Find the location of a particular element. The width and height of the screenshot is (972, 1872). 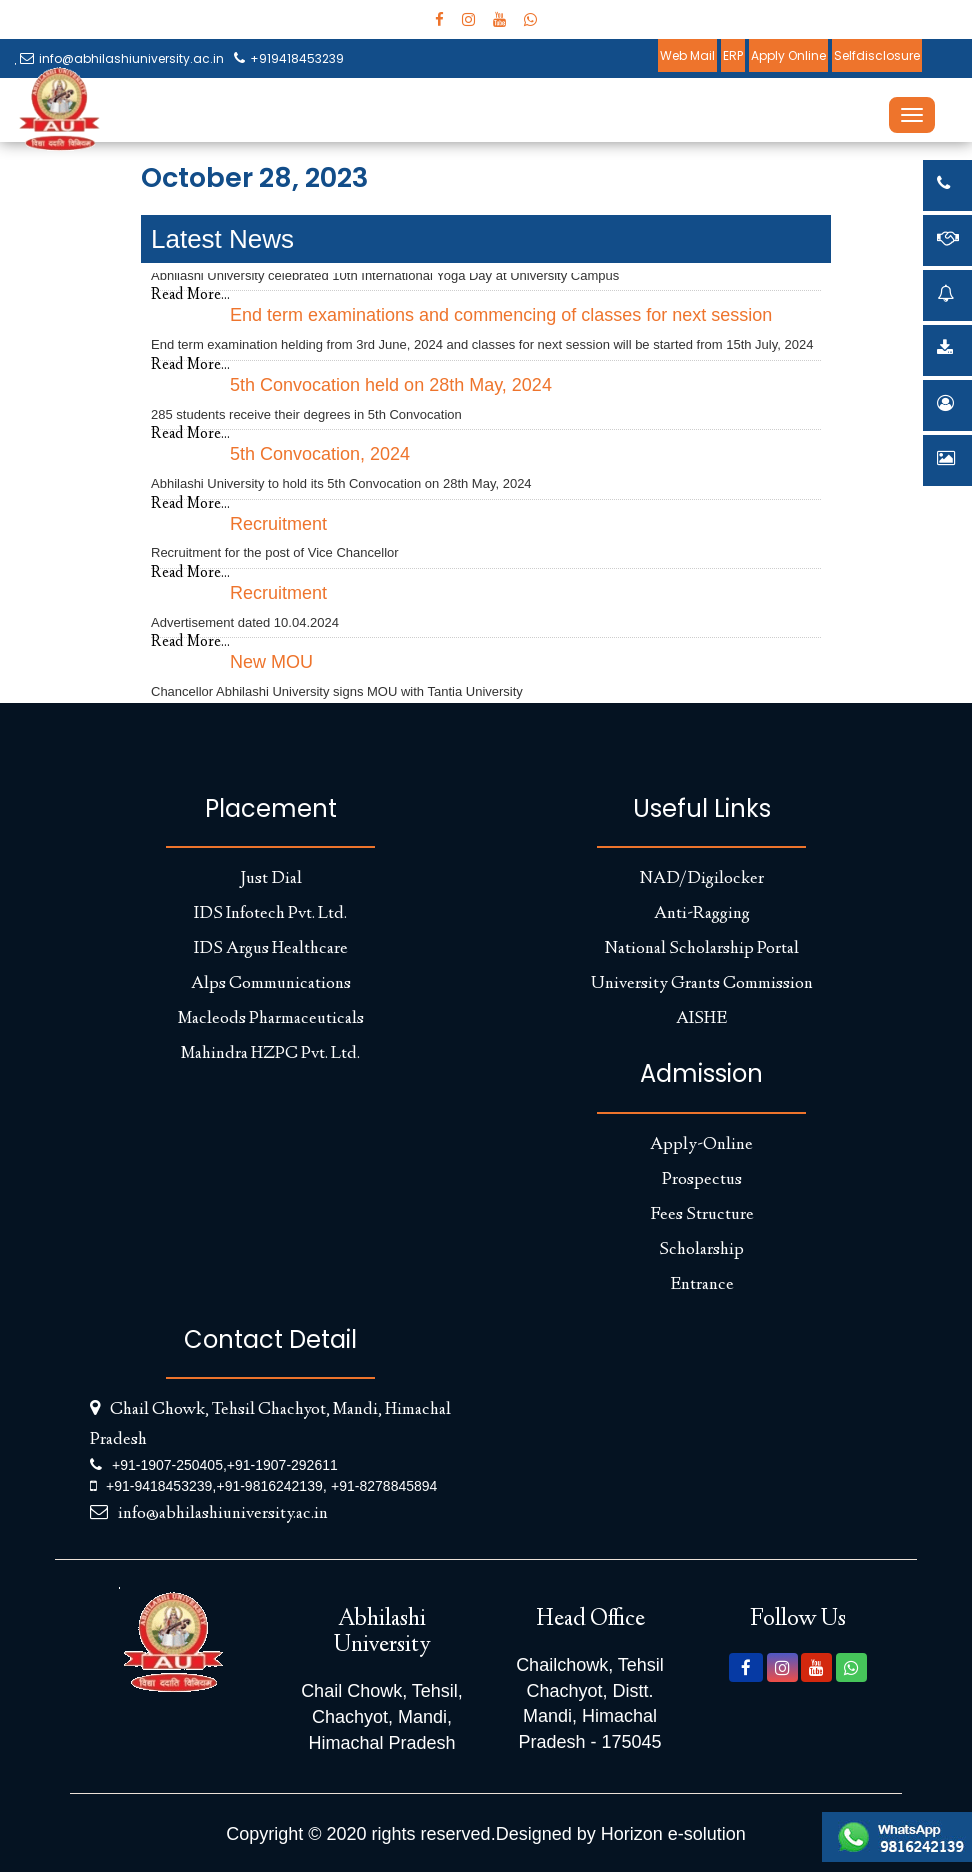

Macleods Pharmaceuticals is located at coordinates (271, 1019).